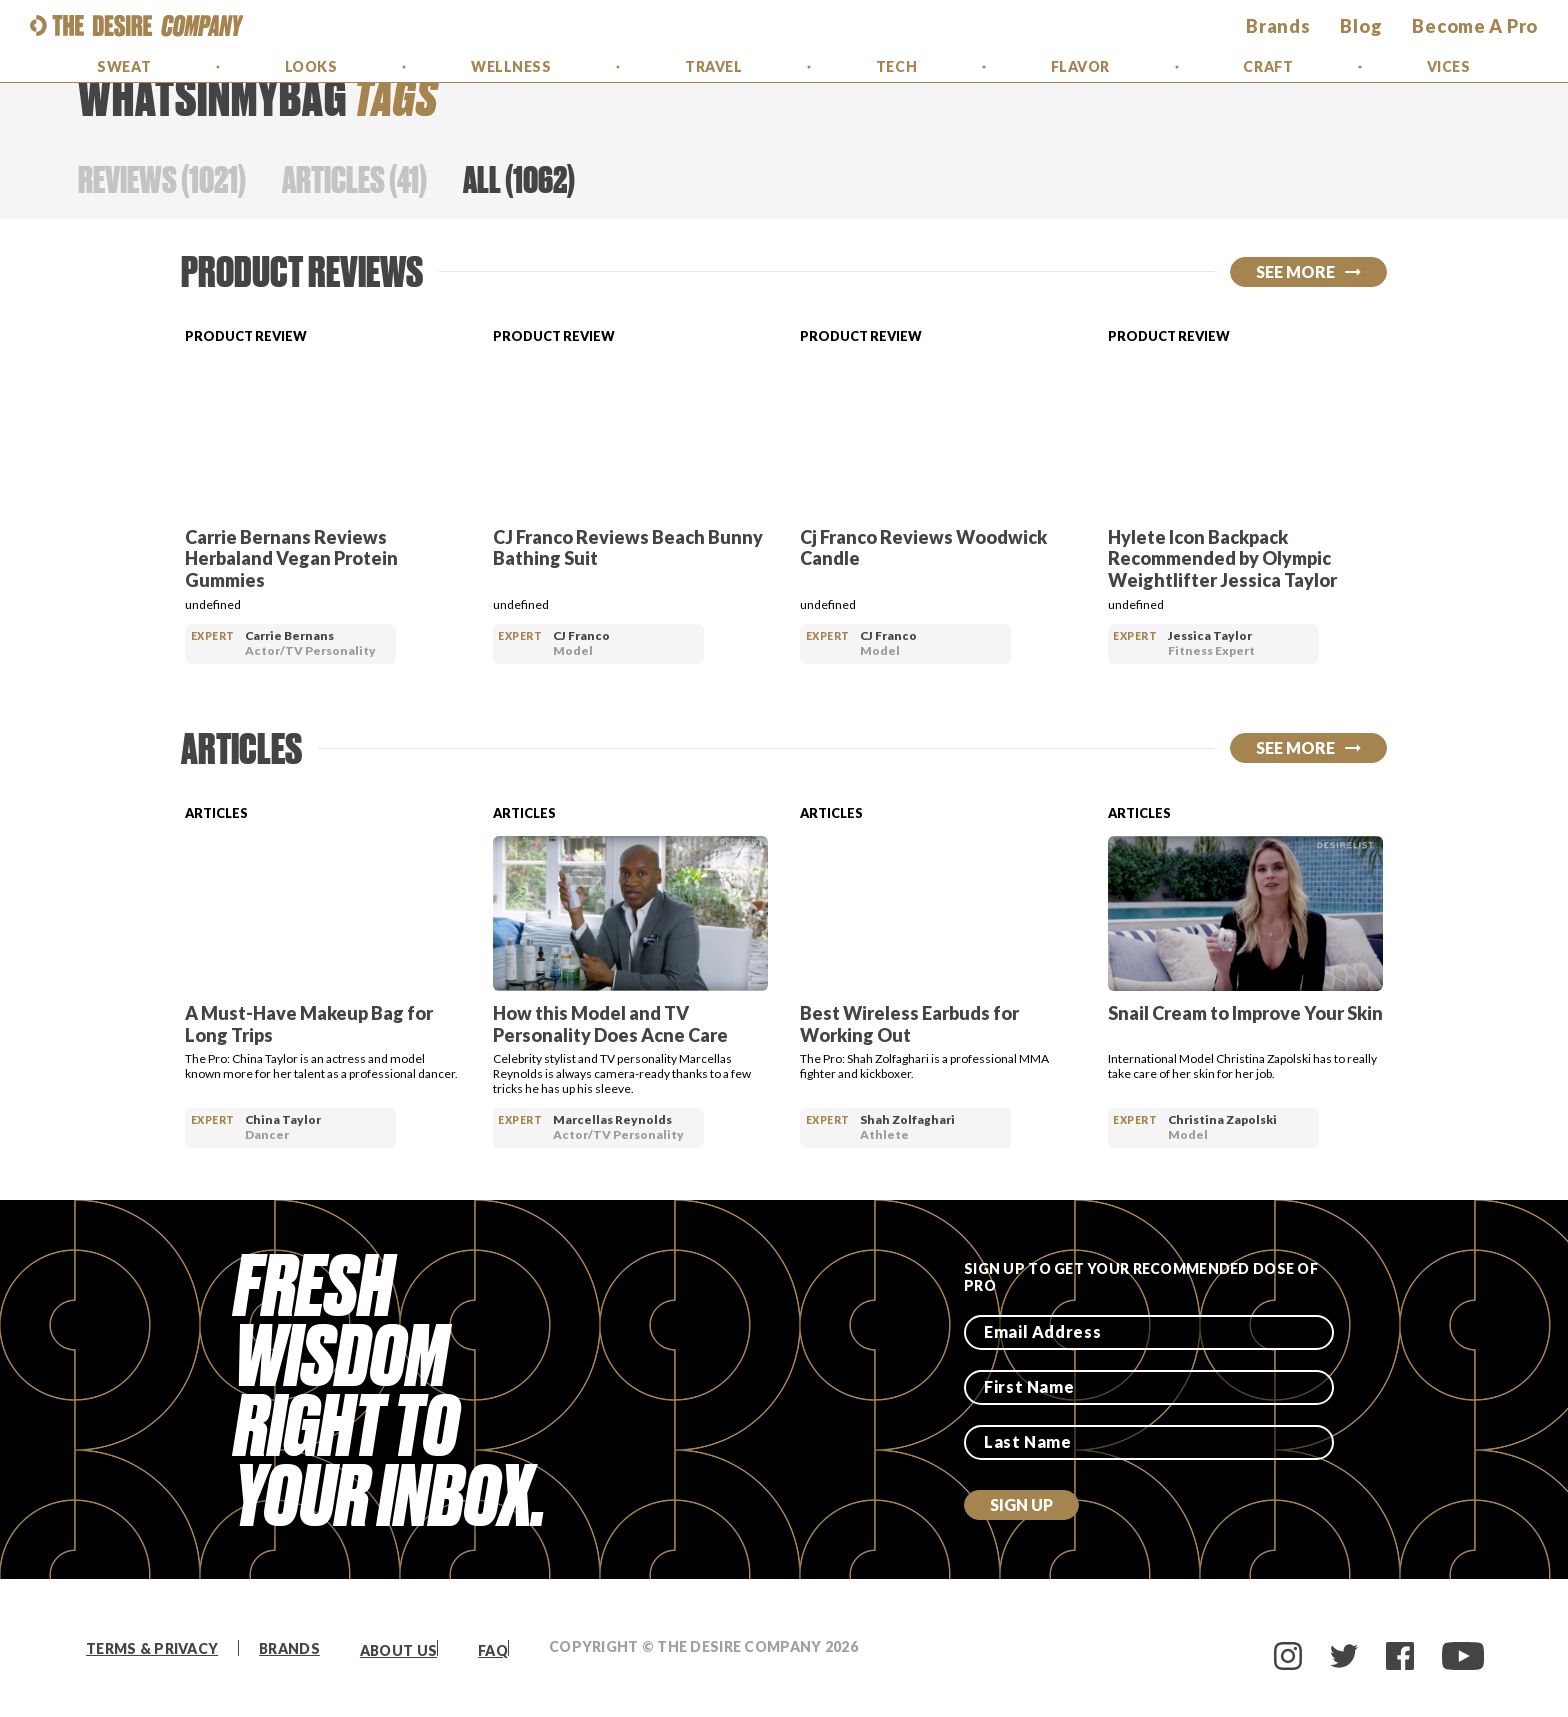  I want to click on A Must-Have Makeup Bag for Long Trips, so click(309, 1024).